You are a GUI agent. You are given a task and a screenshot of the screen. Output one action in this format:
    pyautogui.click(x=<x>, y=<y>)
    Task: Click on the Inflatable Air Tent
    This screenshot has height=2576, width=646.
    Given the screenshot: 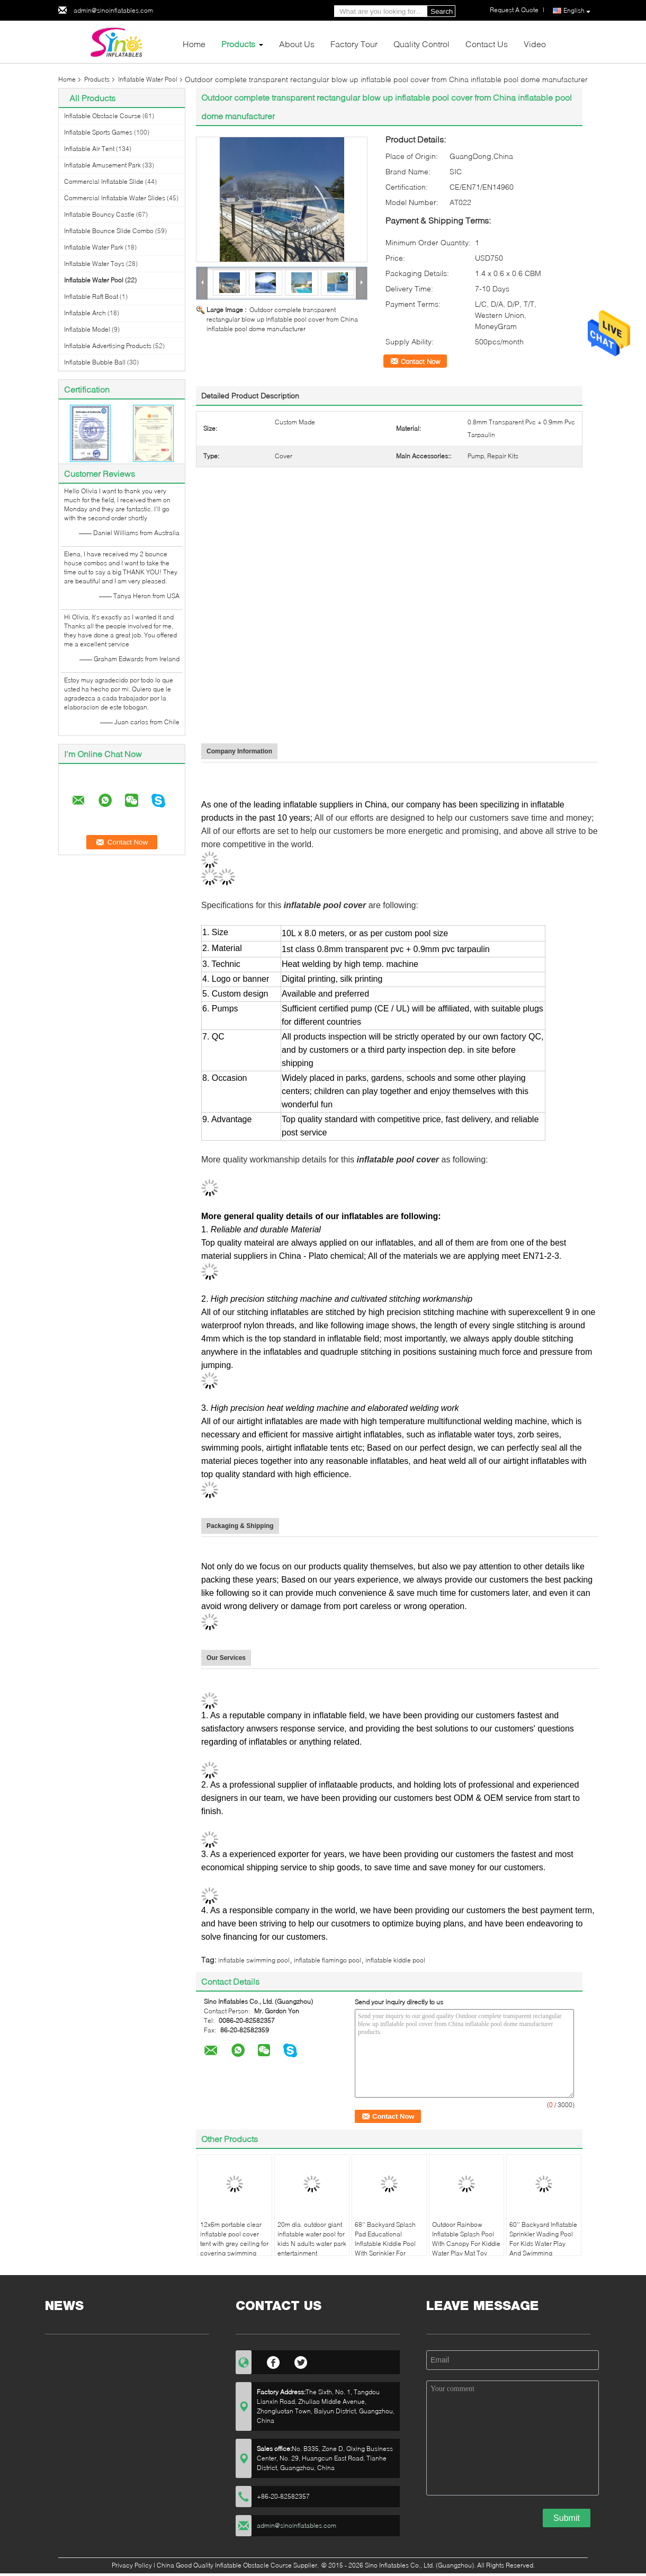 What is the action you would take?
    pyautogui.click(x=89, y=149)
    